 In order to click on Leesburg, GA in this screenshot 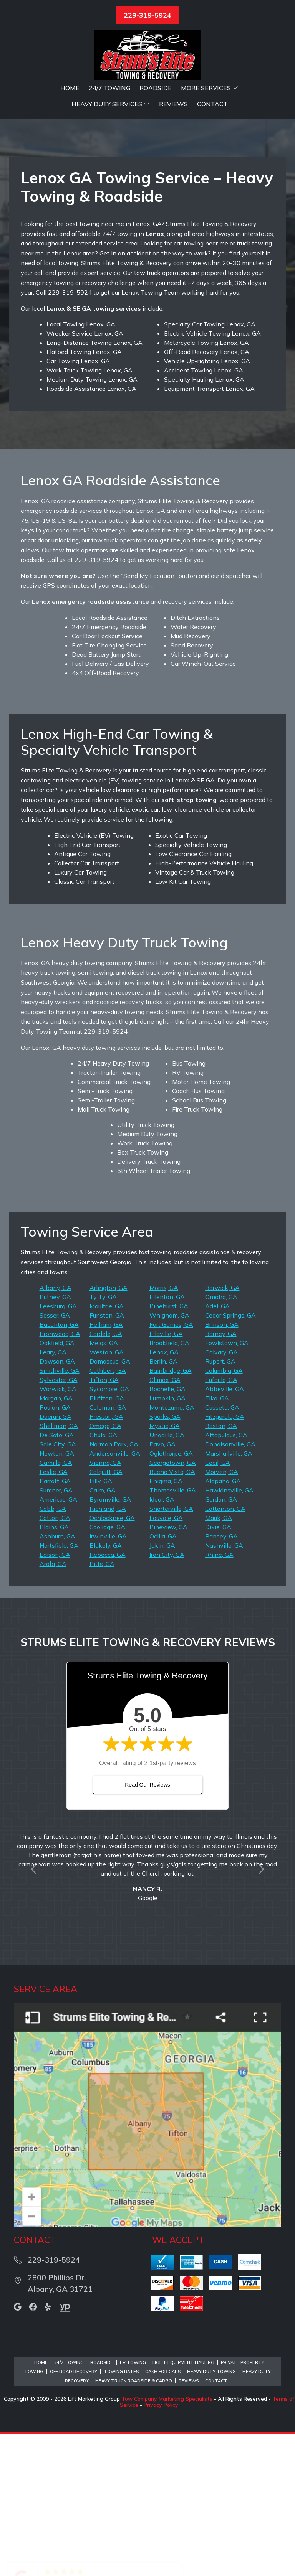, I will do `click(58, 1448)`.